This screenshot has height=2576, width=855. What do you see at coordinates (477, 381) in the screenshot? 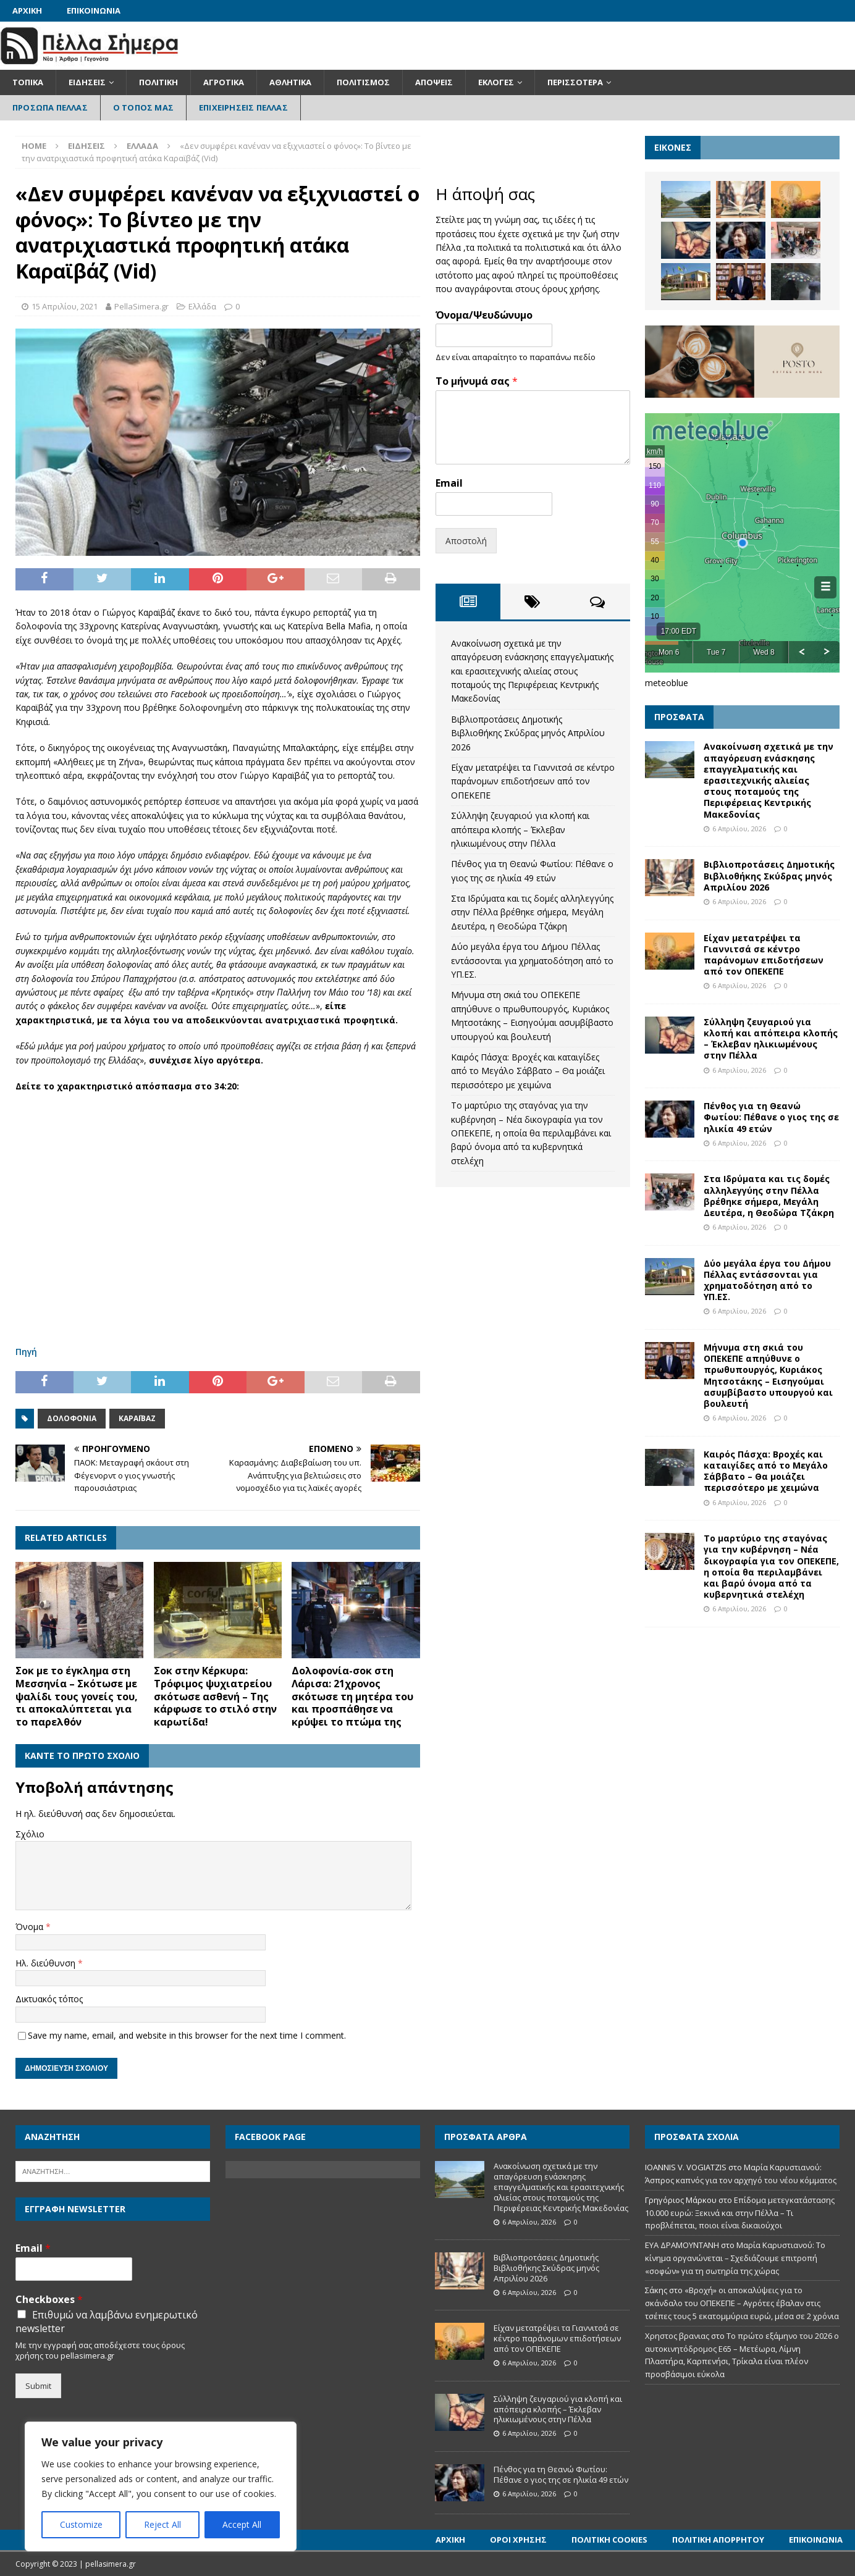
I see `Το μήνυμά σας` at bounding box center [477, 381].